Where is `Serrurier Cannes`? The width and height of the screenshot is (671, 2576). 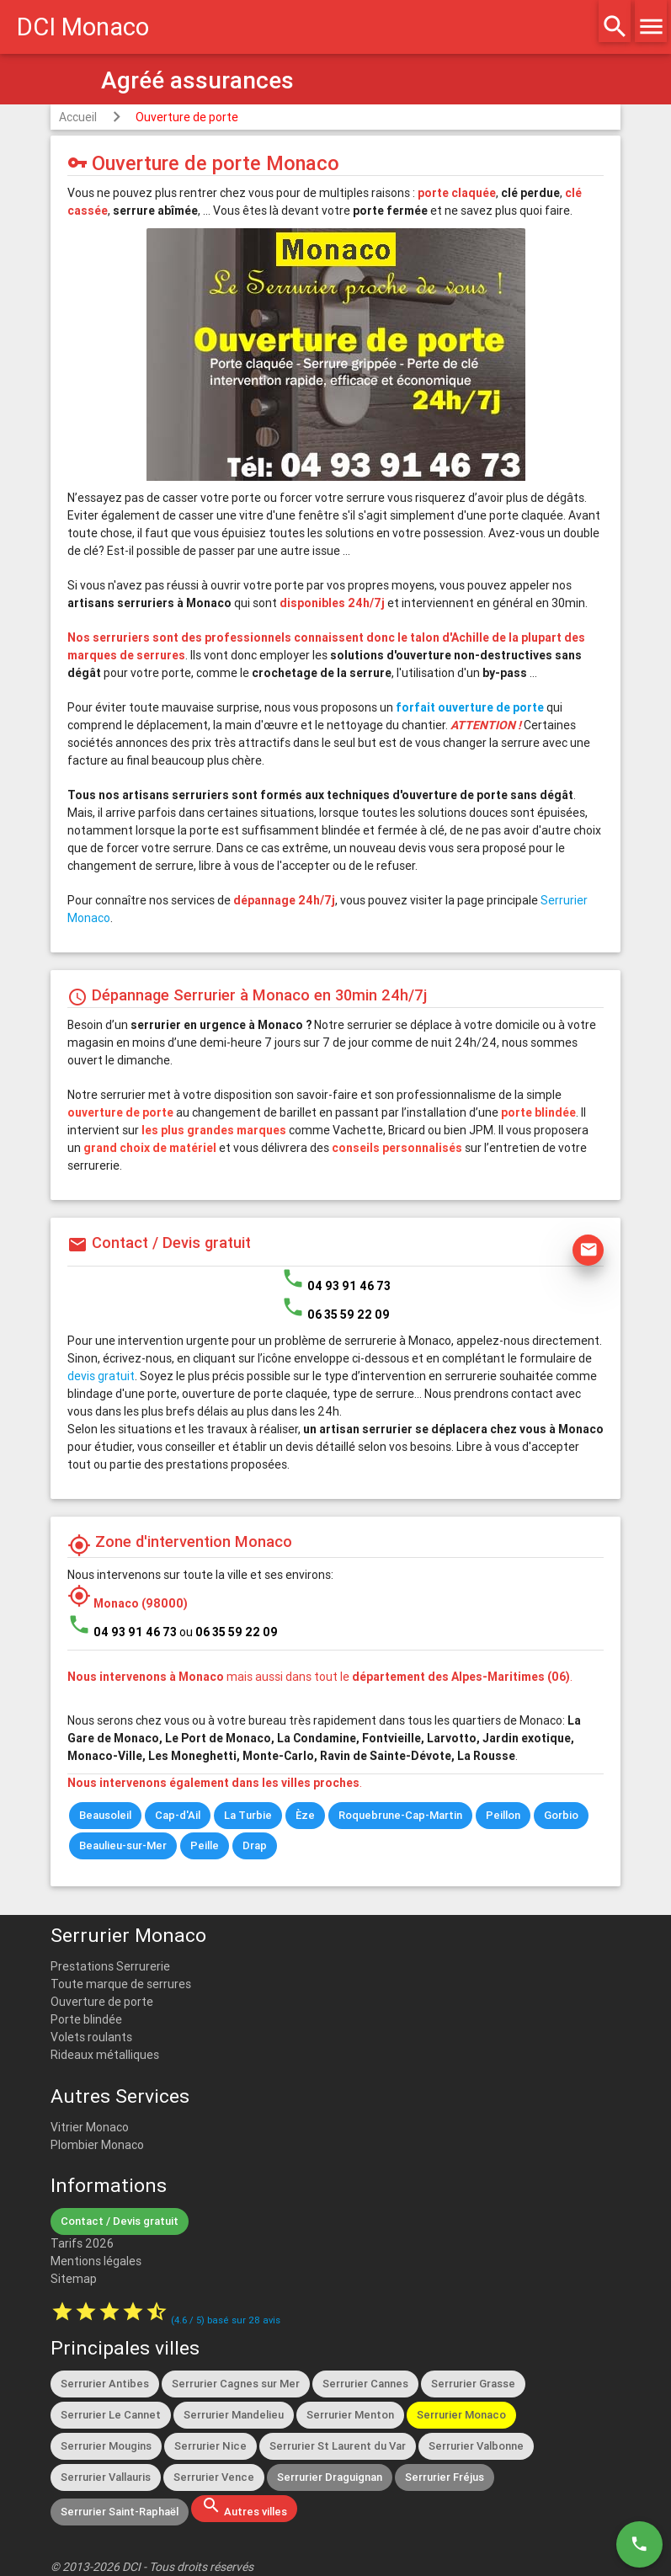 Serrurier Cannes is located at coordinates (365, 2383).